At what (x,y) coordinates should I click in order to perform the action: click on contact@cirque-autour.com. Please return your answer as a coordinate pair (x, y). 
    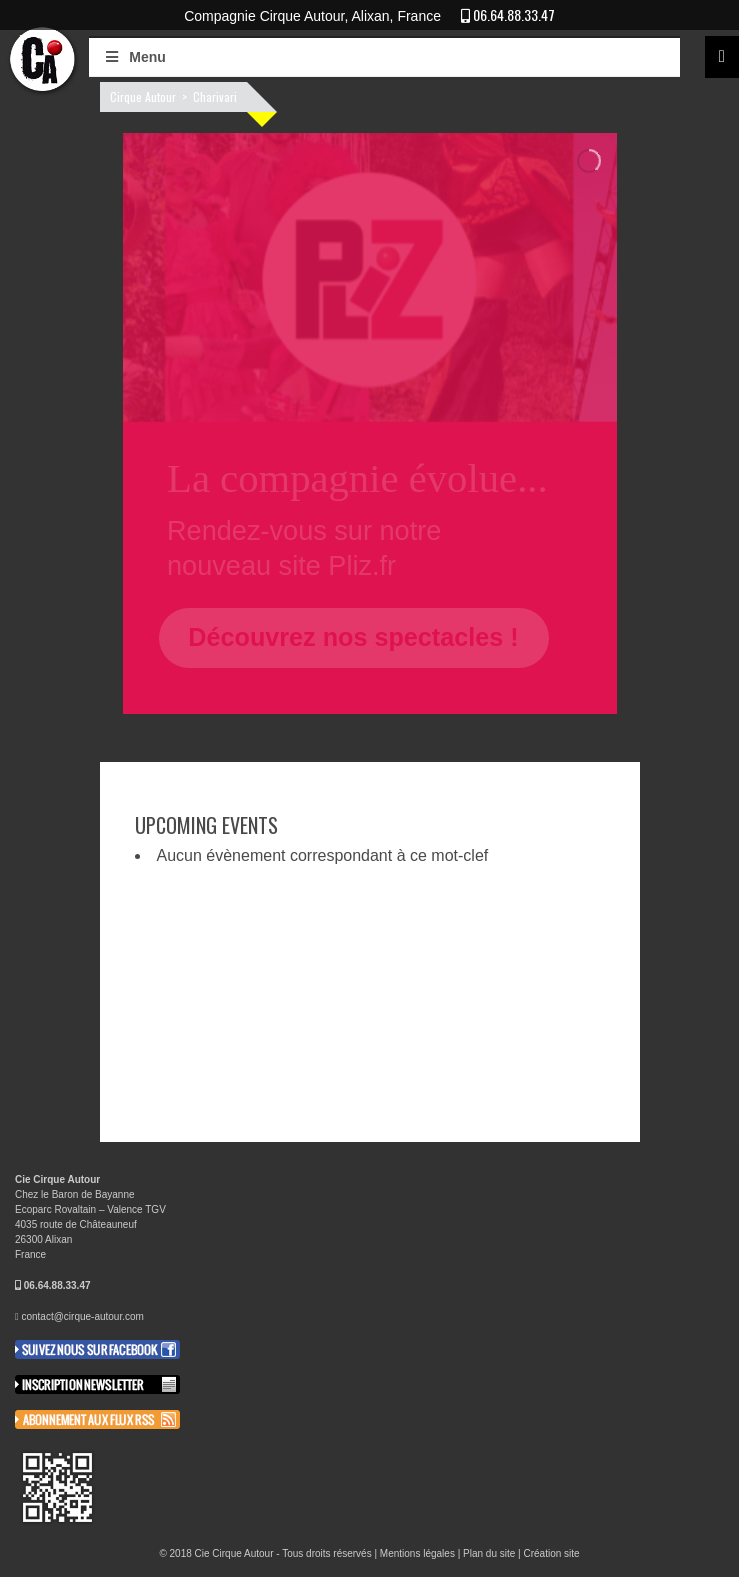
    Looking at the image, I should click on (82, 1316).